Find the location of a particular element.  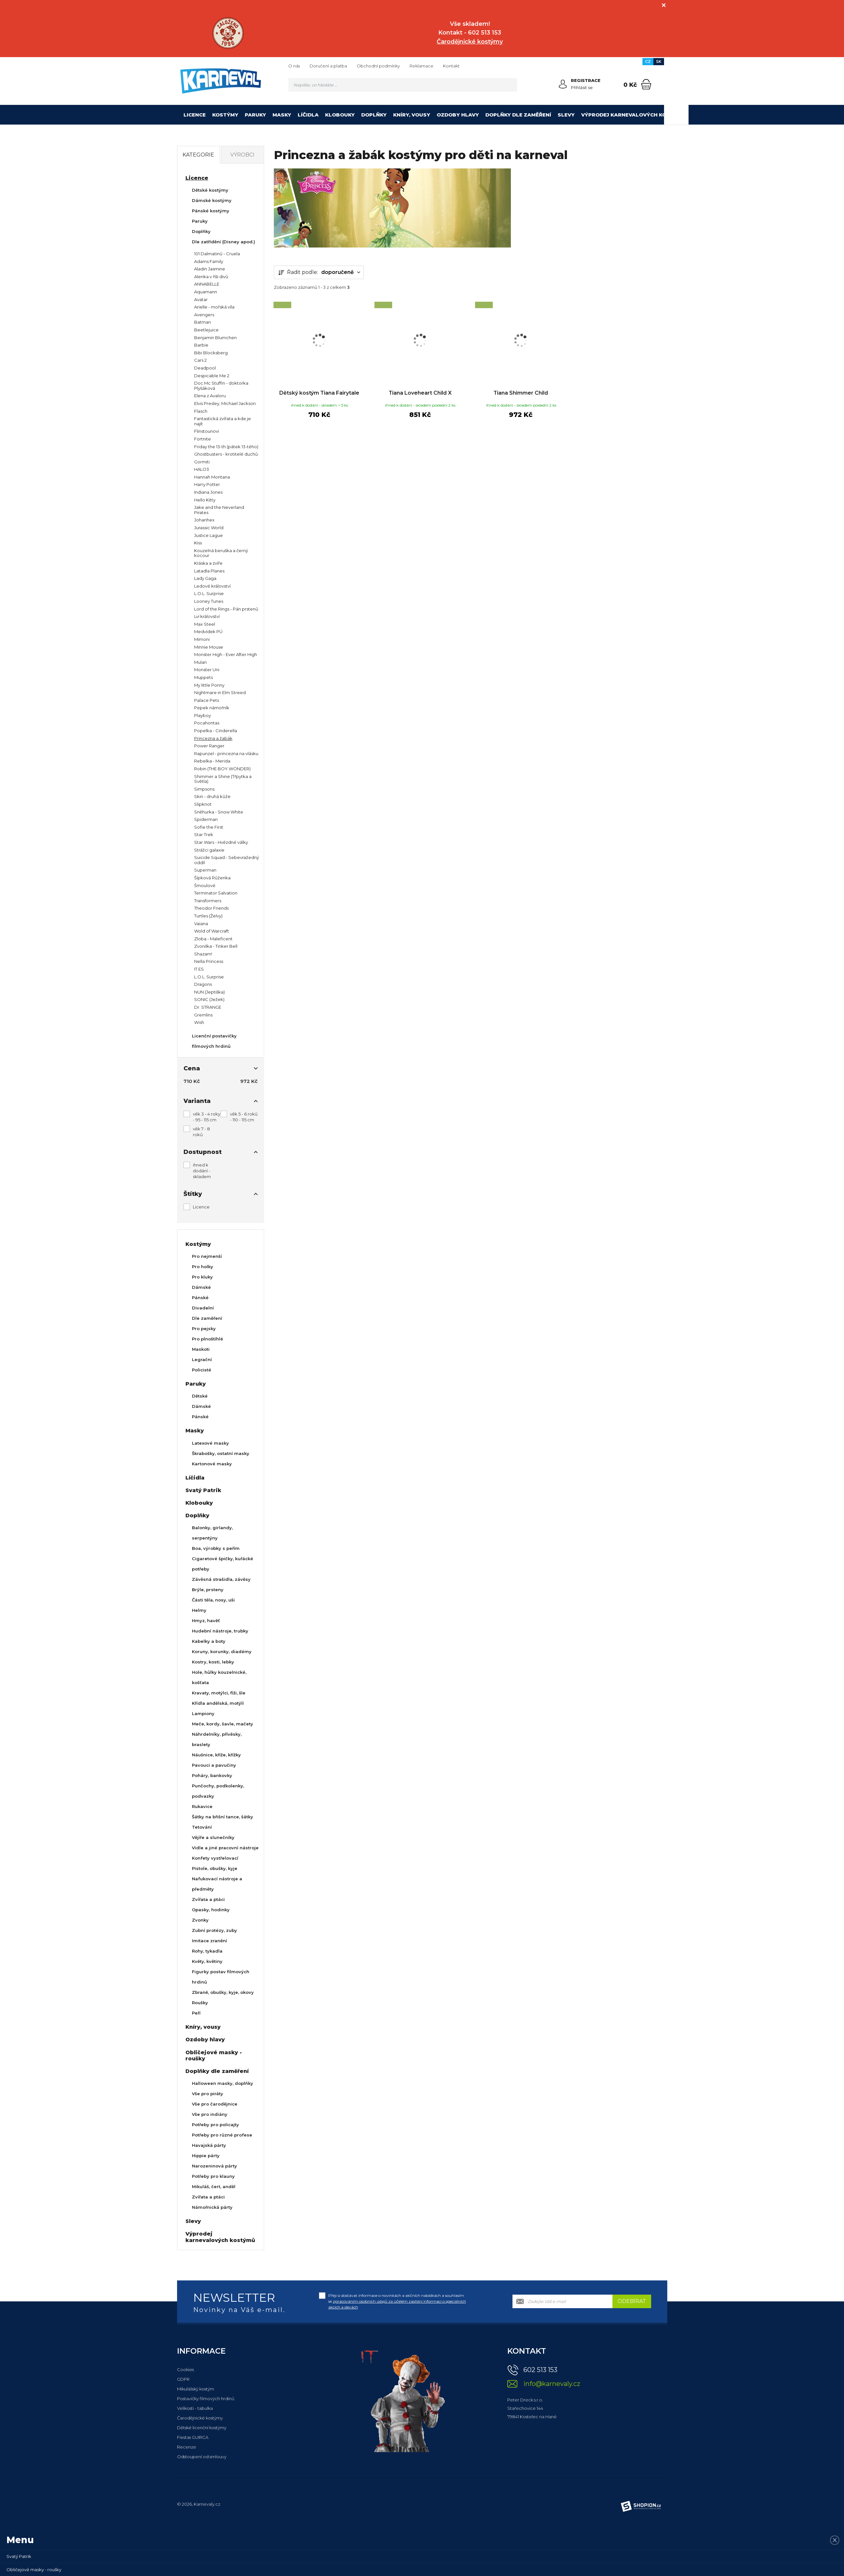

Ozdoby hlavy is located at coordinates (458, 115).